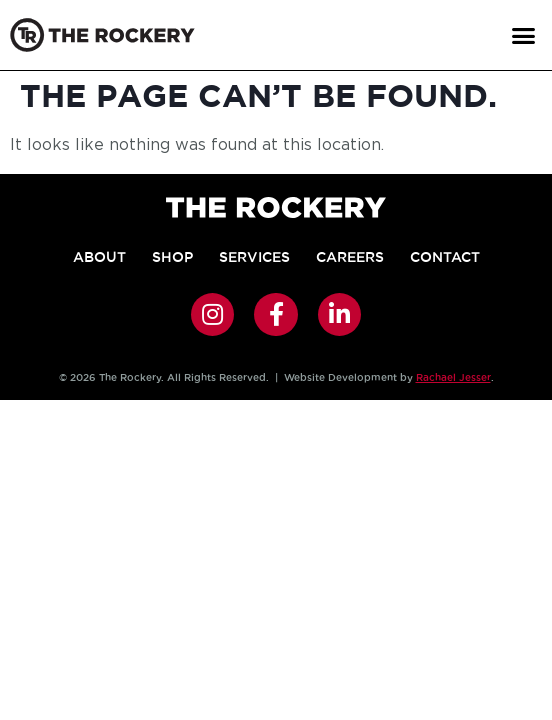 This screenshot has height=720, width=552. I want to click on Rachael Jesser, so click(453, 377).